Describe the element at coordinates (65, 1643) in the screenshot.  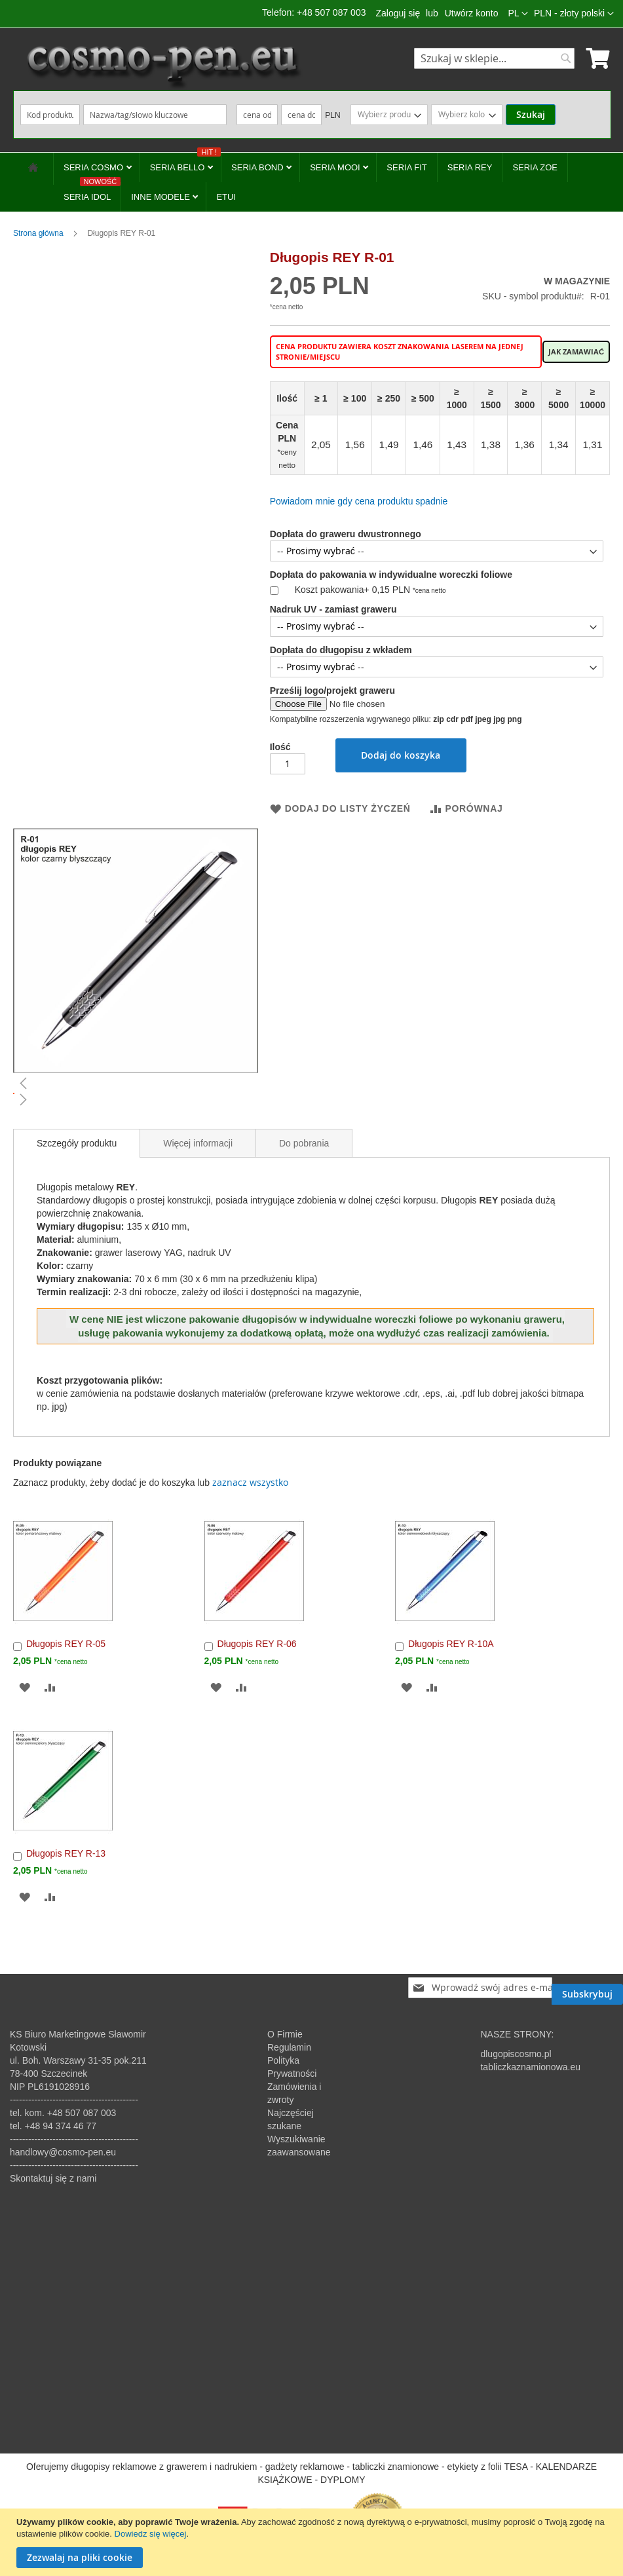
I see `Długopis REY R-05` at that location.